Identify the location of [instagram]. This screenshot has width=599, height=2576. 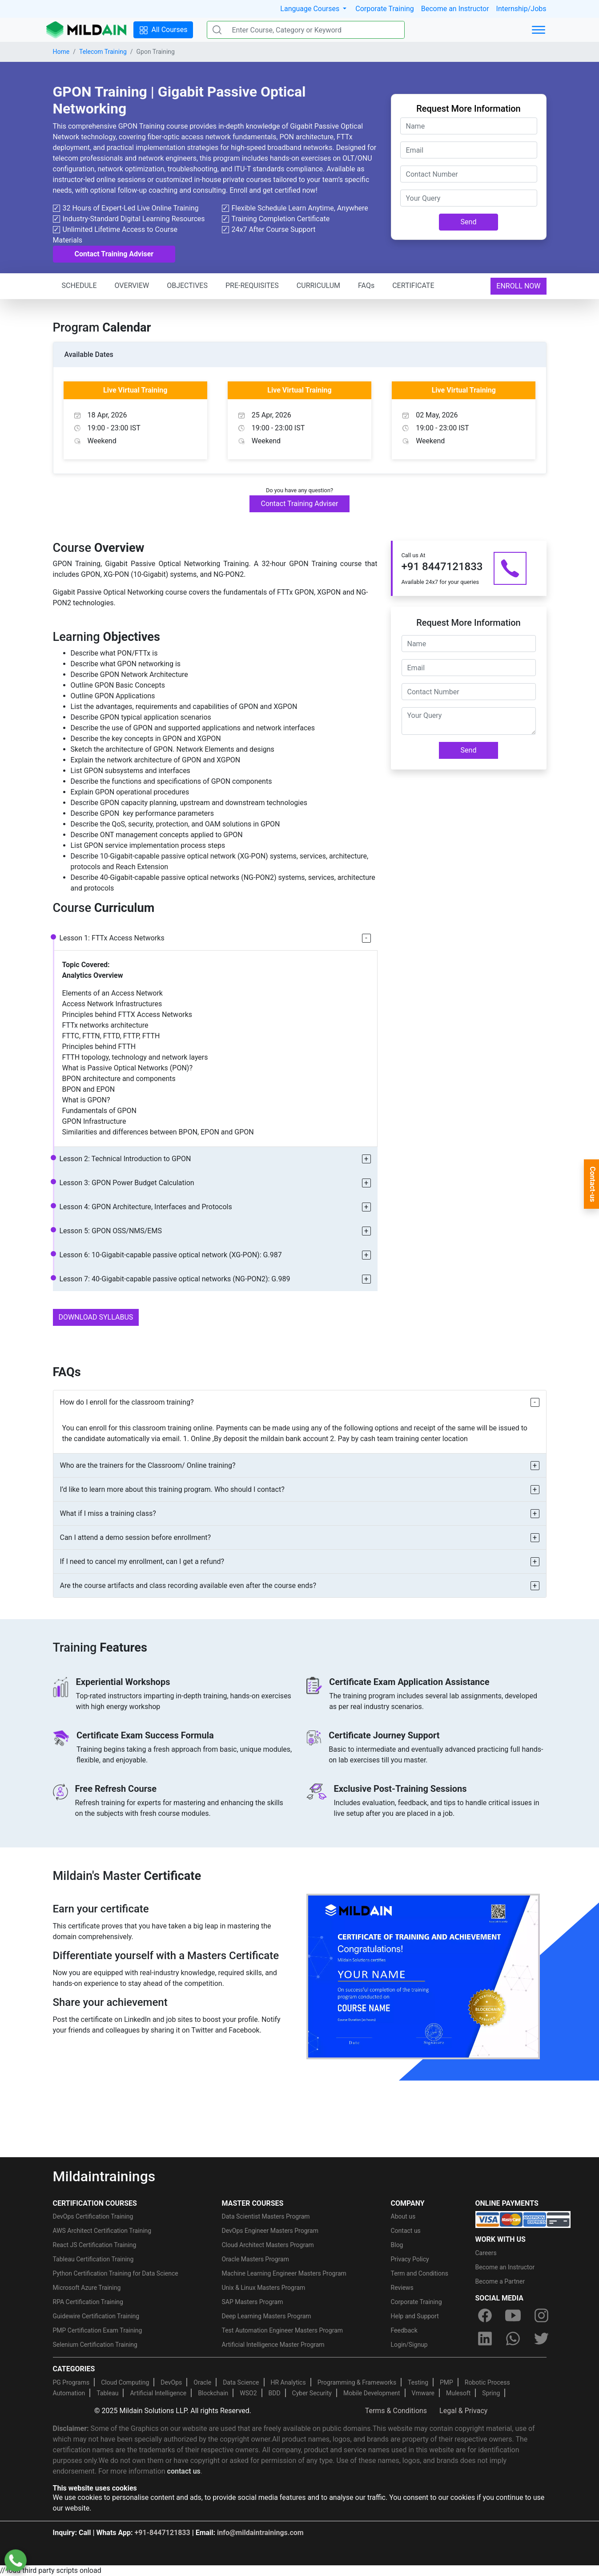
(541, 2315).